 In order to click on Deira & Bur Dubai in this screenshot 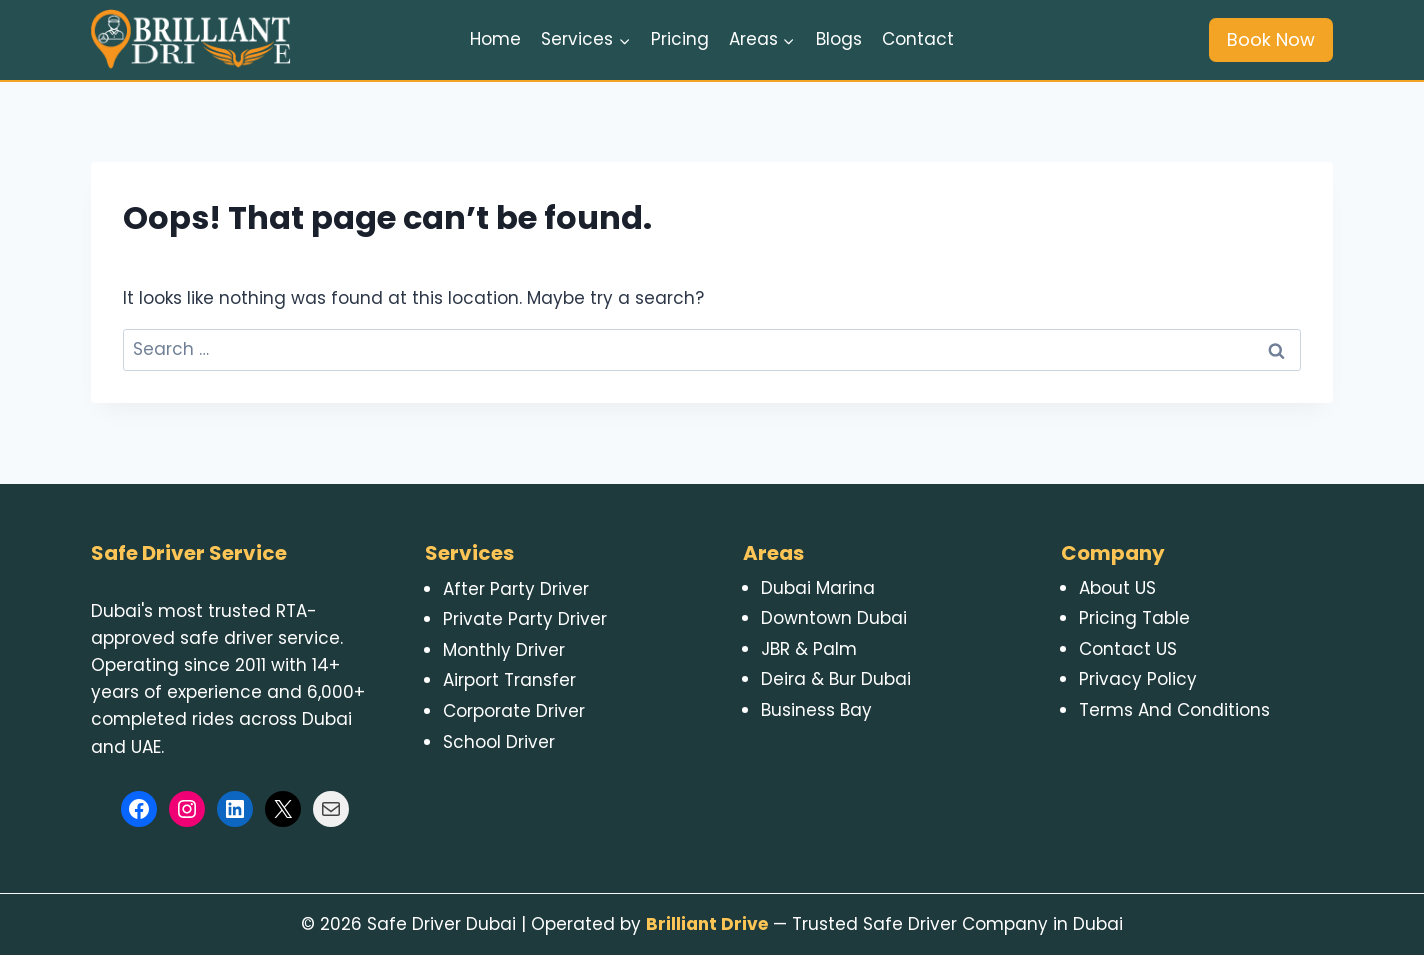, I will do `click(836, 679)`.